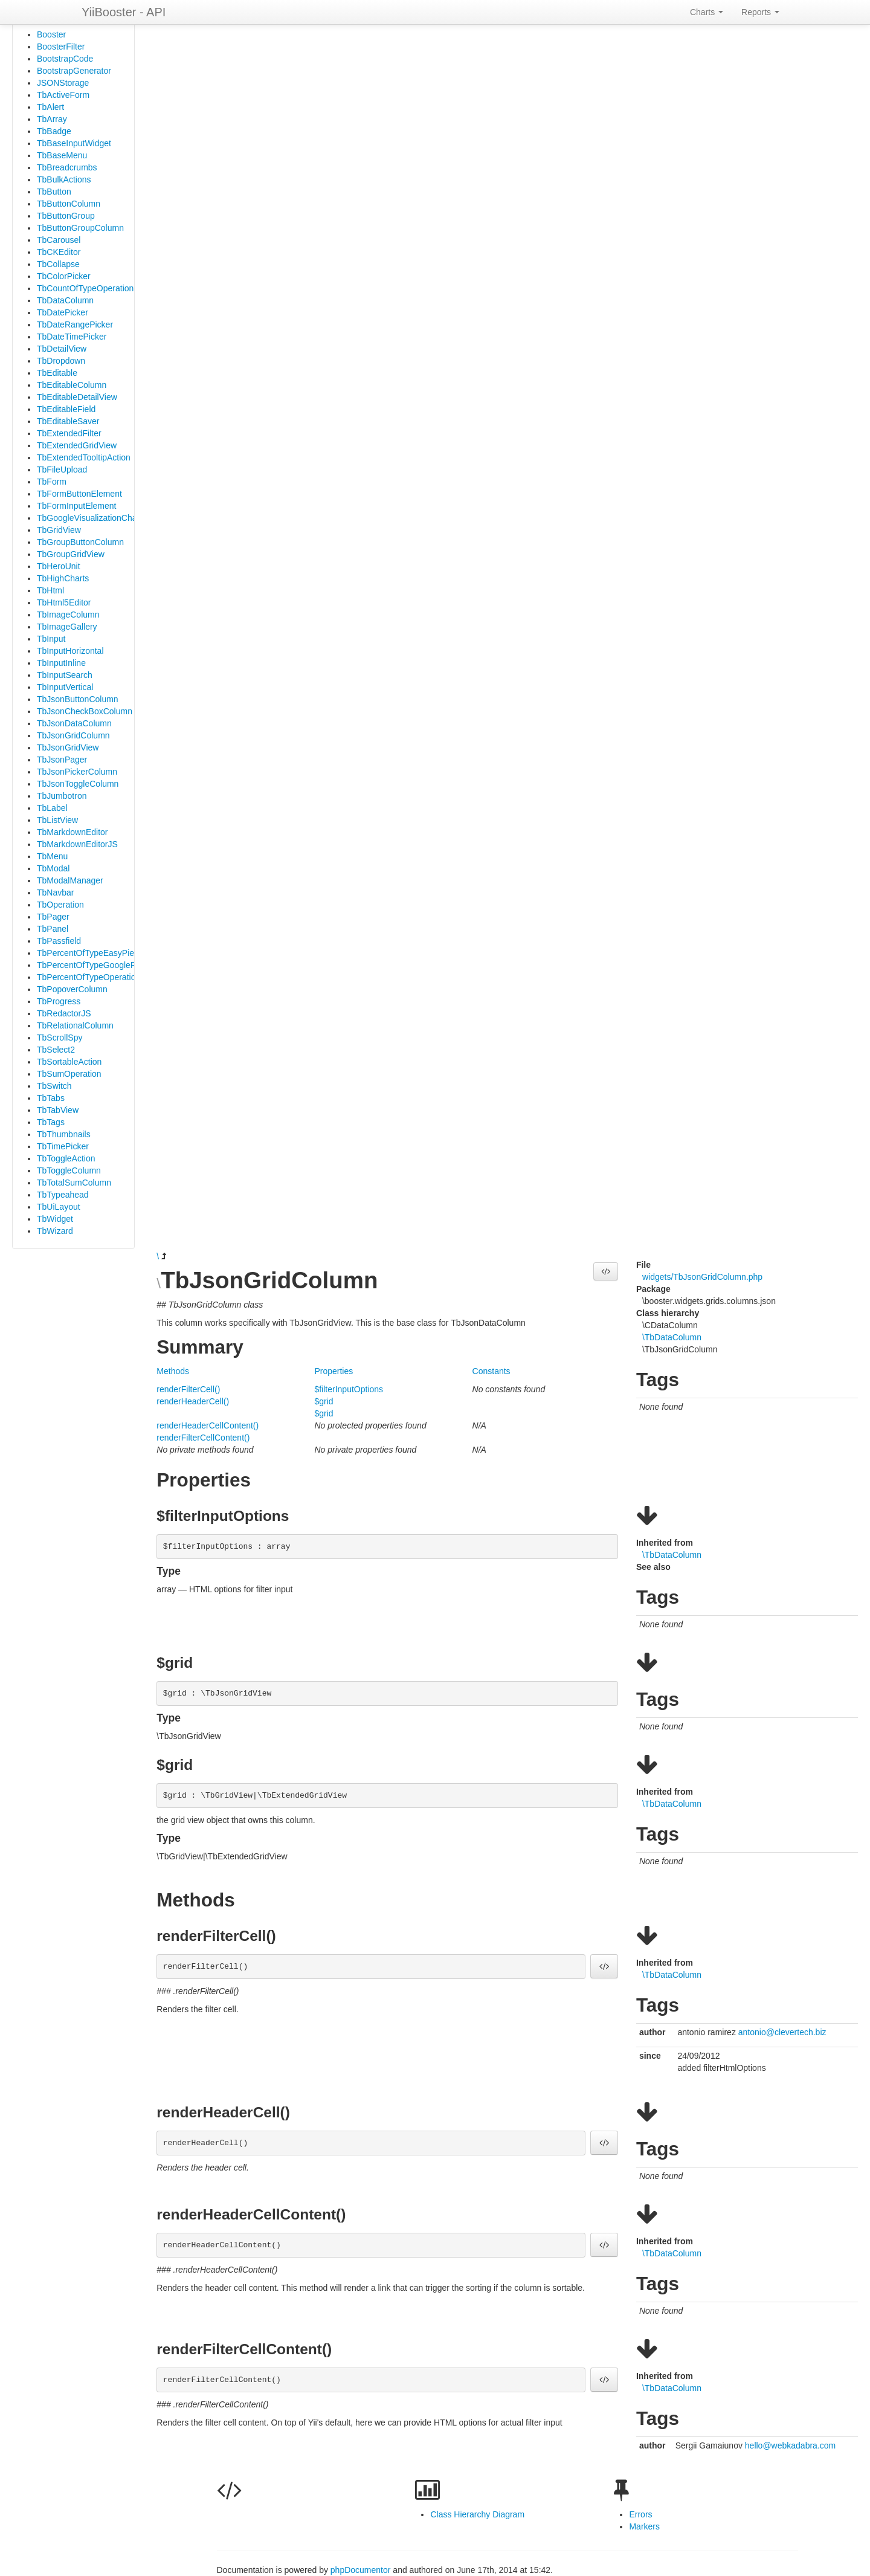 This screenshot has height=2576, width=870. Describe the element at coordinates (63, 1146) in the screenshot. I see `TbTimePicker` at that location.